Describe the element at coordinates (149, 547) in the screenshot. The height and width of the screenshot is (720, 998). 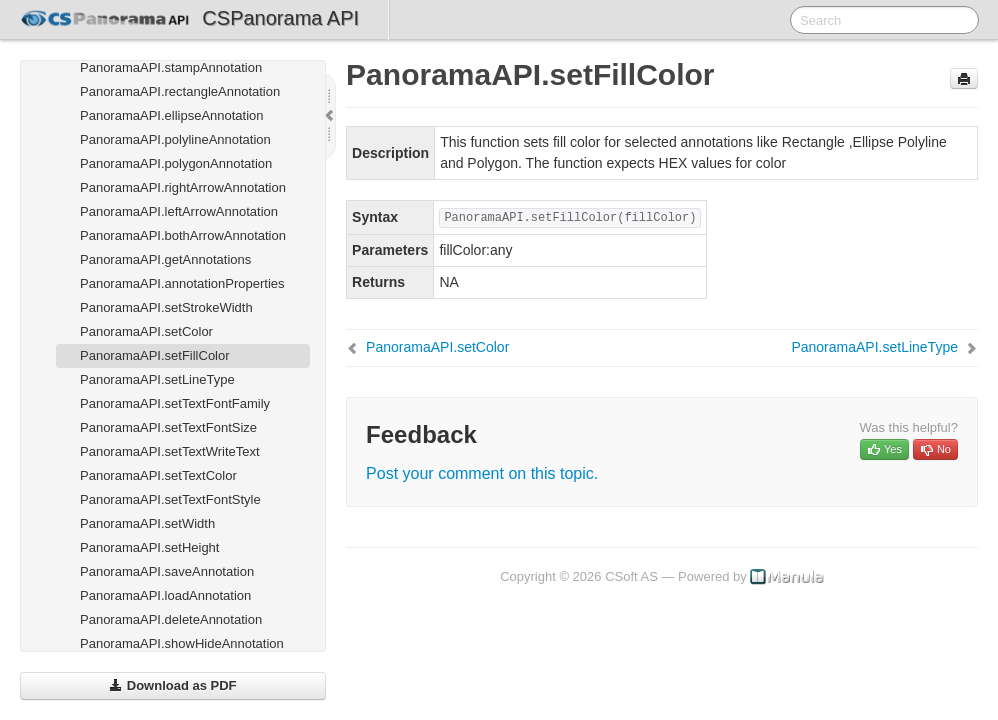
I see `PanoramaAPI.setHeight` at that location.